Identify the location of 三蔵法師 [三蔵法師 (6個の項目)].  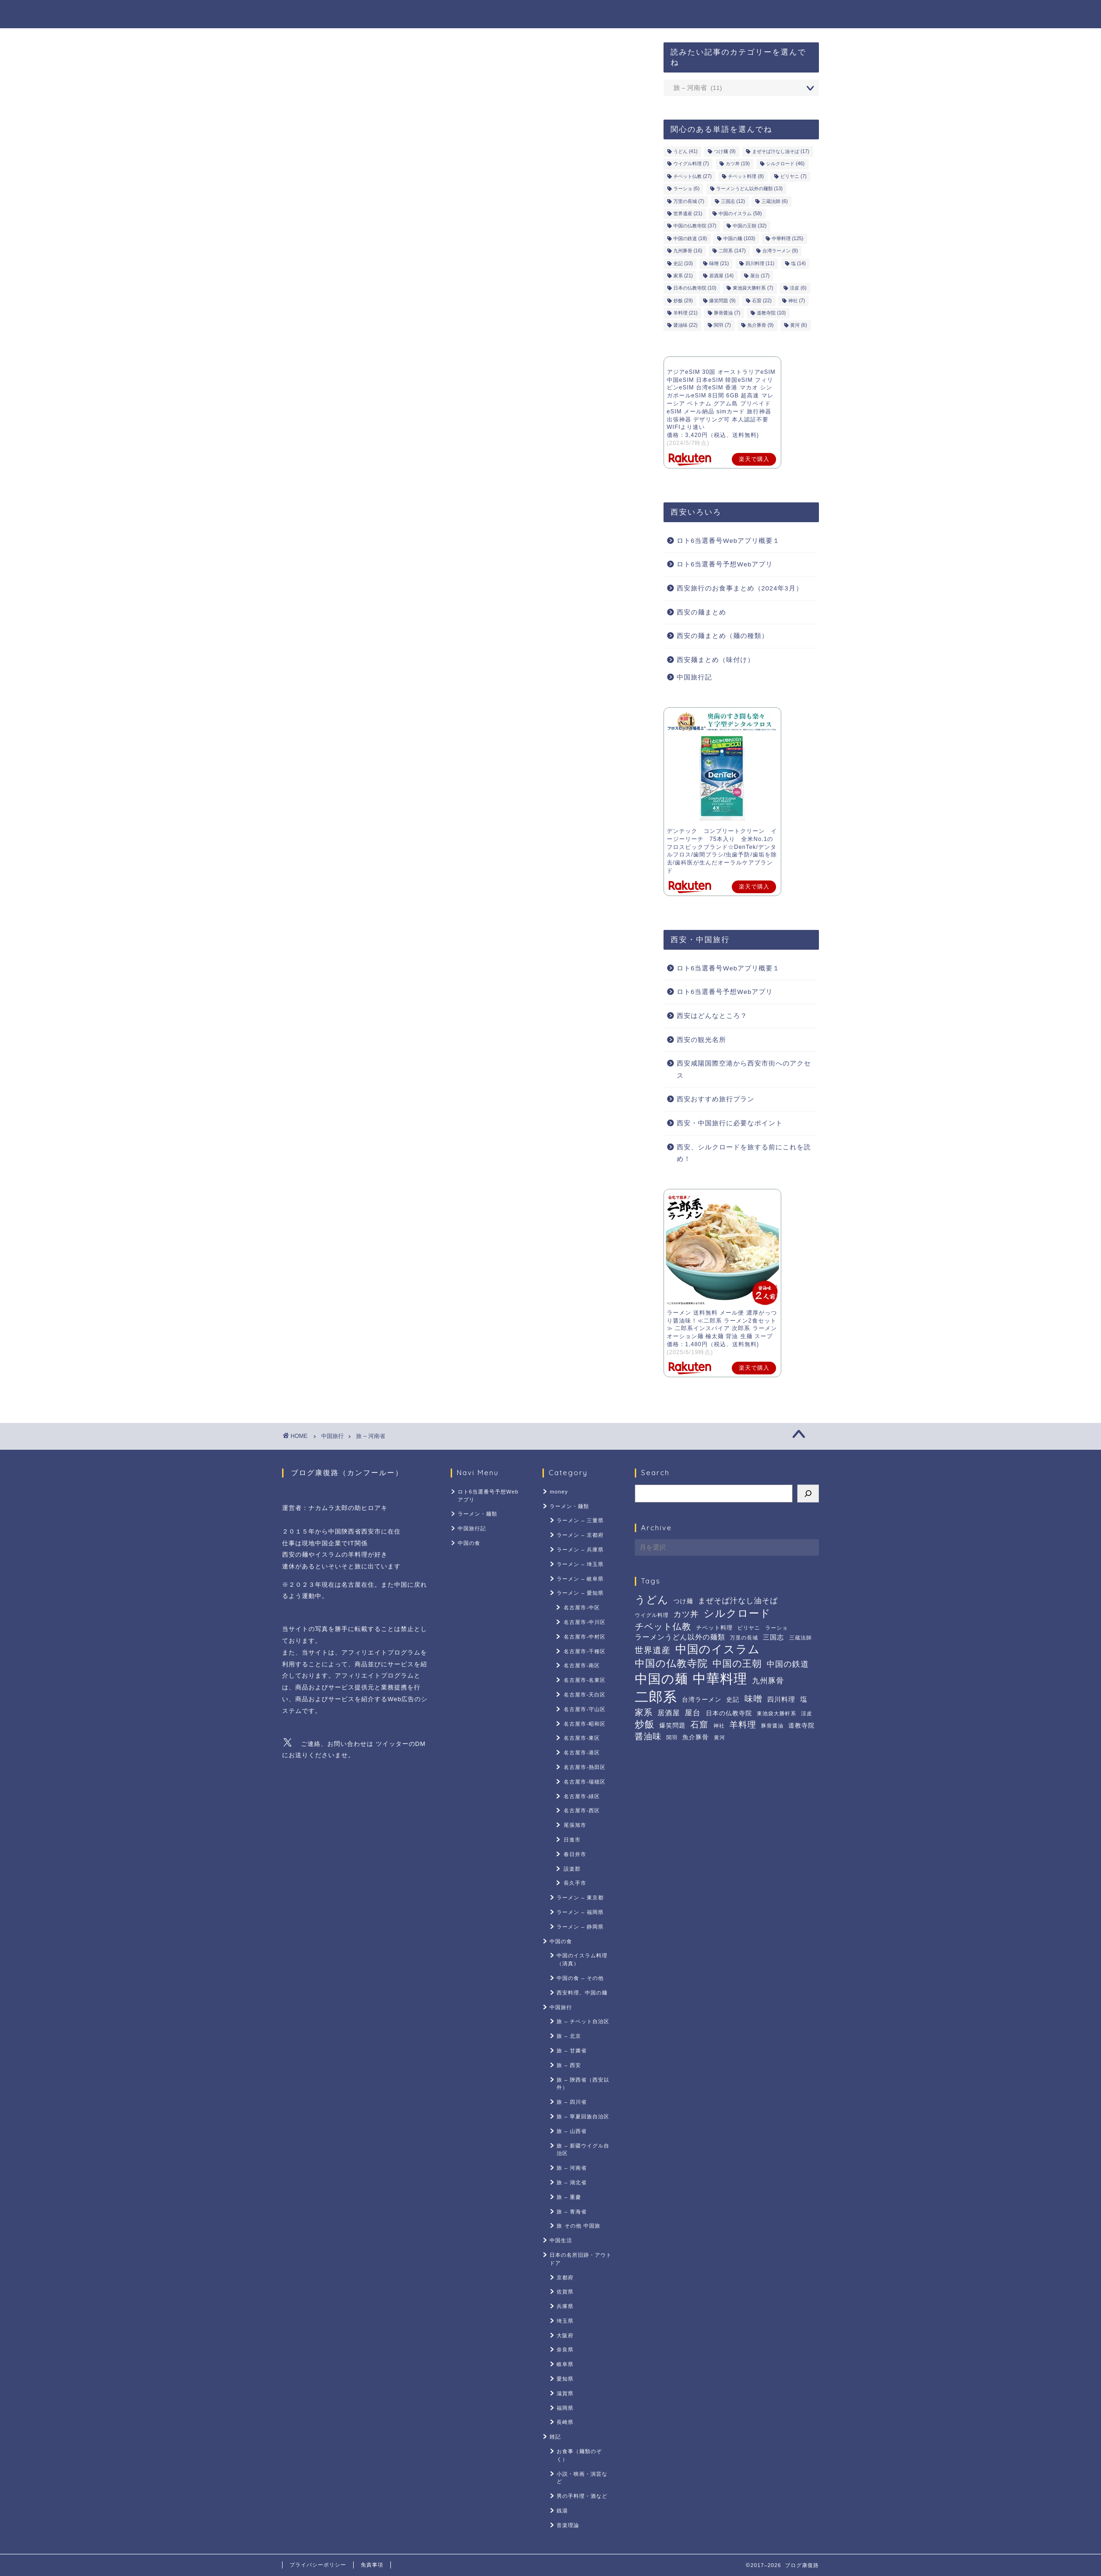
(774, 201).